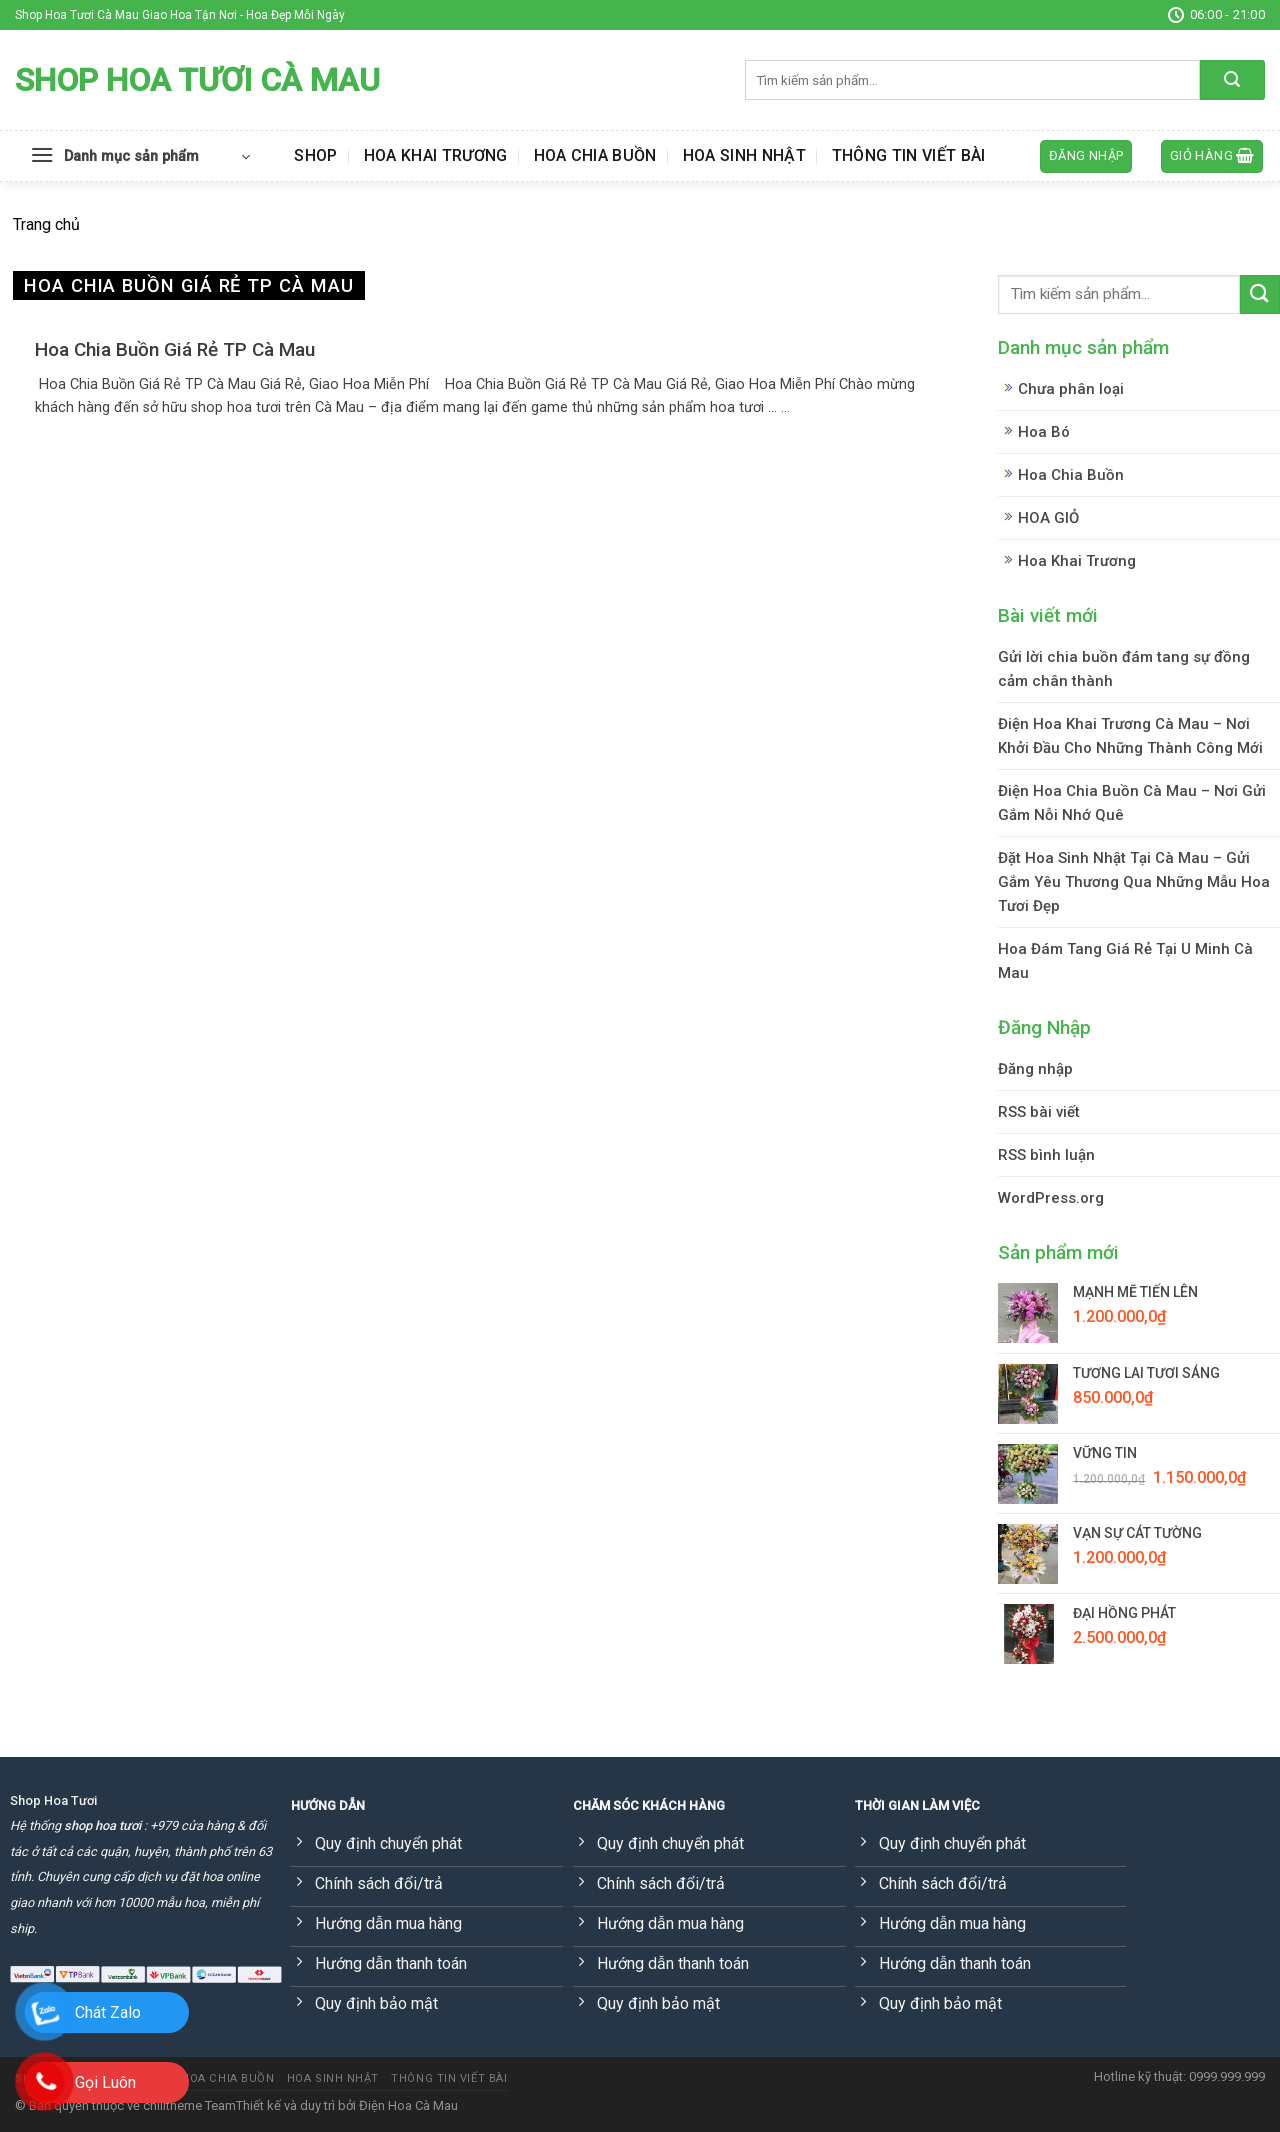  What do you see at coordinates (1039, 1112) in the screenshot?
I see `RSS bài viết` at bounding box center [1039, 1112].